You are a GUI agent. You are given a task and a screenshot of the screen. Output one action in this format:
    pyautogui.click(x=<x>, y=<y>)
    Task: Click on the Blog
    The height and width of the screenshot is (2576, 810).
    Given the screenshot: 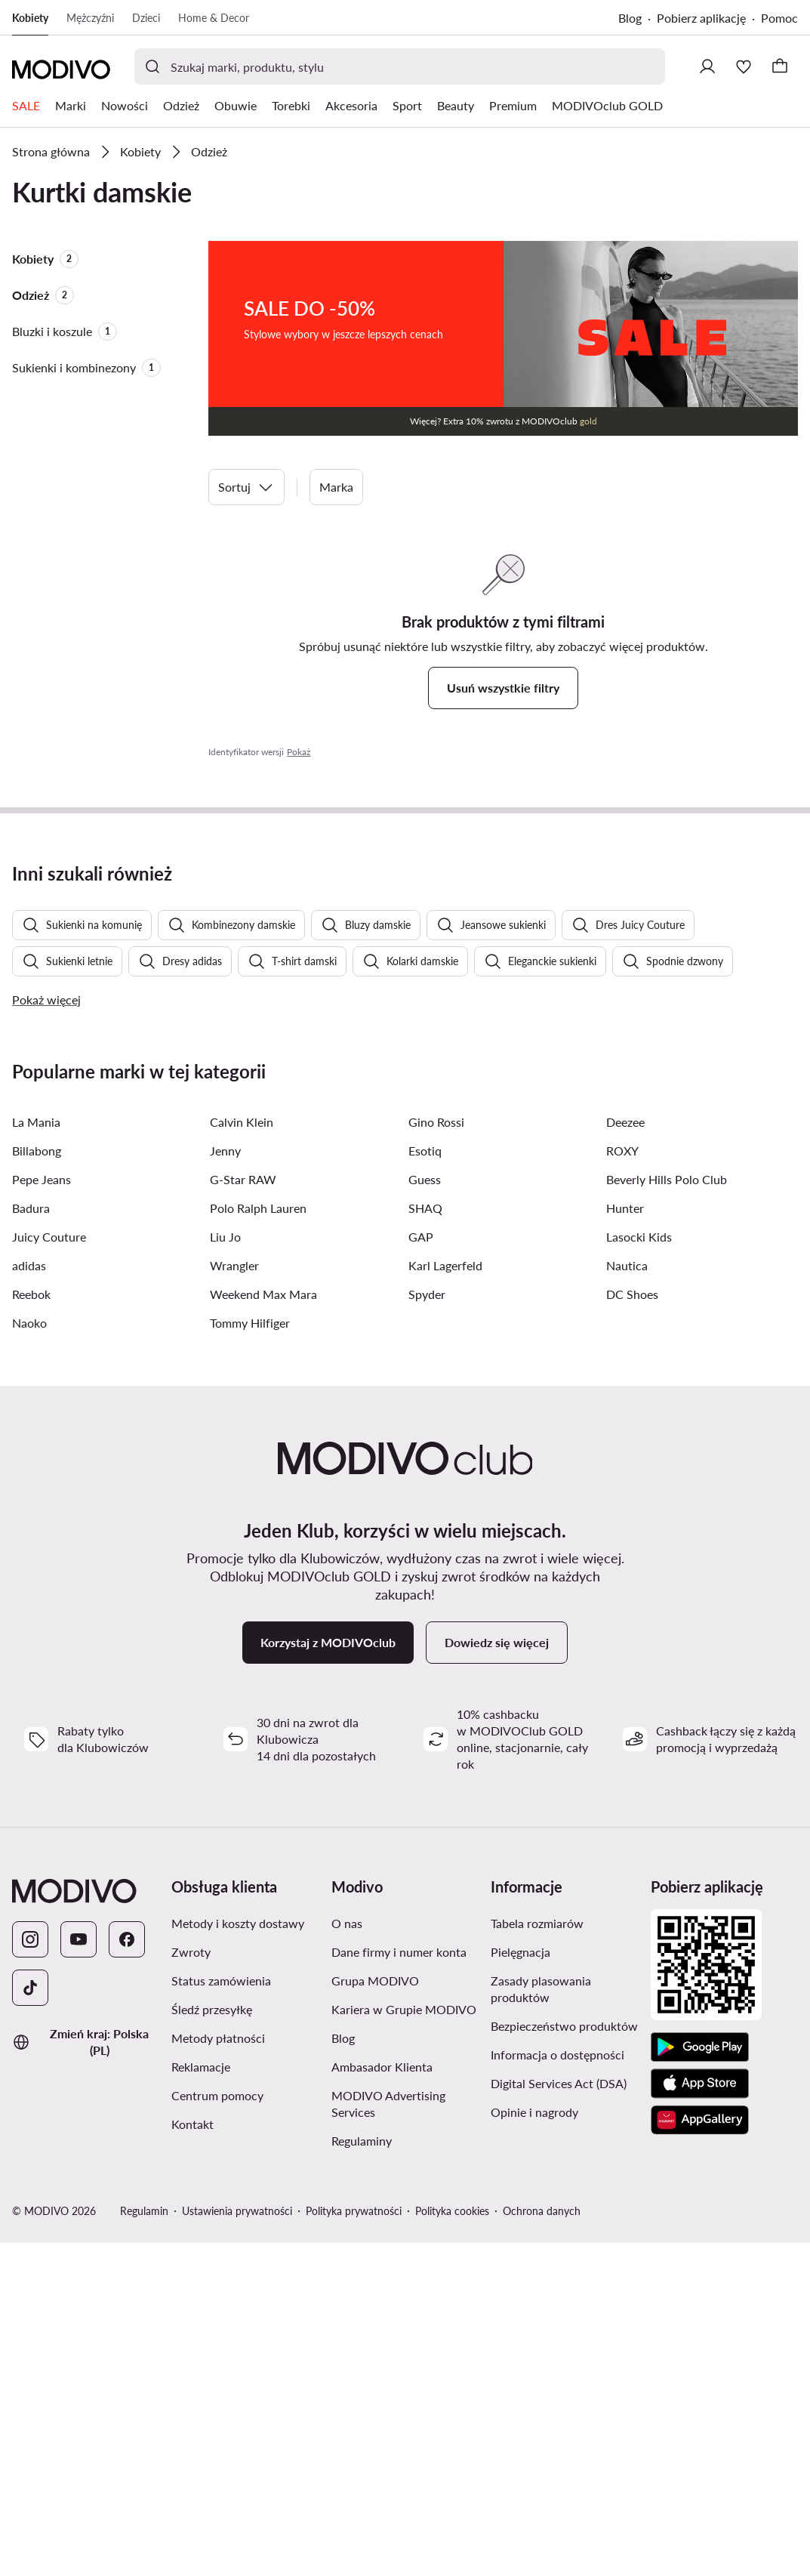 What is the action you would take?
    pyautogui.click(x=630, y=18)
    